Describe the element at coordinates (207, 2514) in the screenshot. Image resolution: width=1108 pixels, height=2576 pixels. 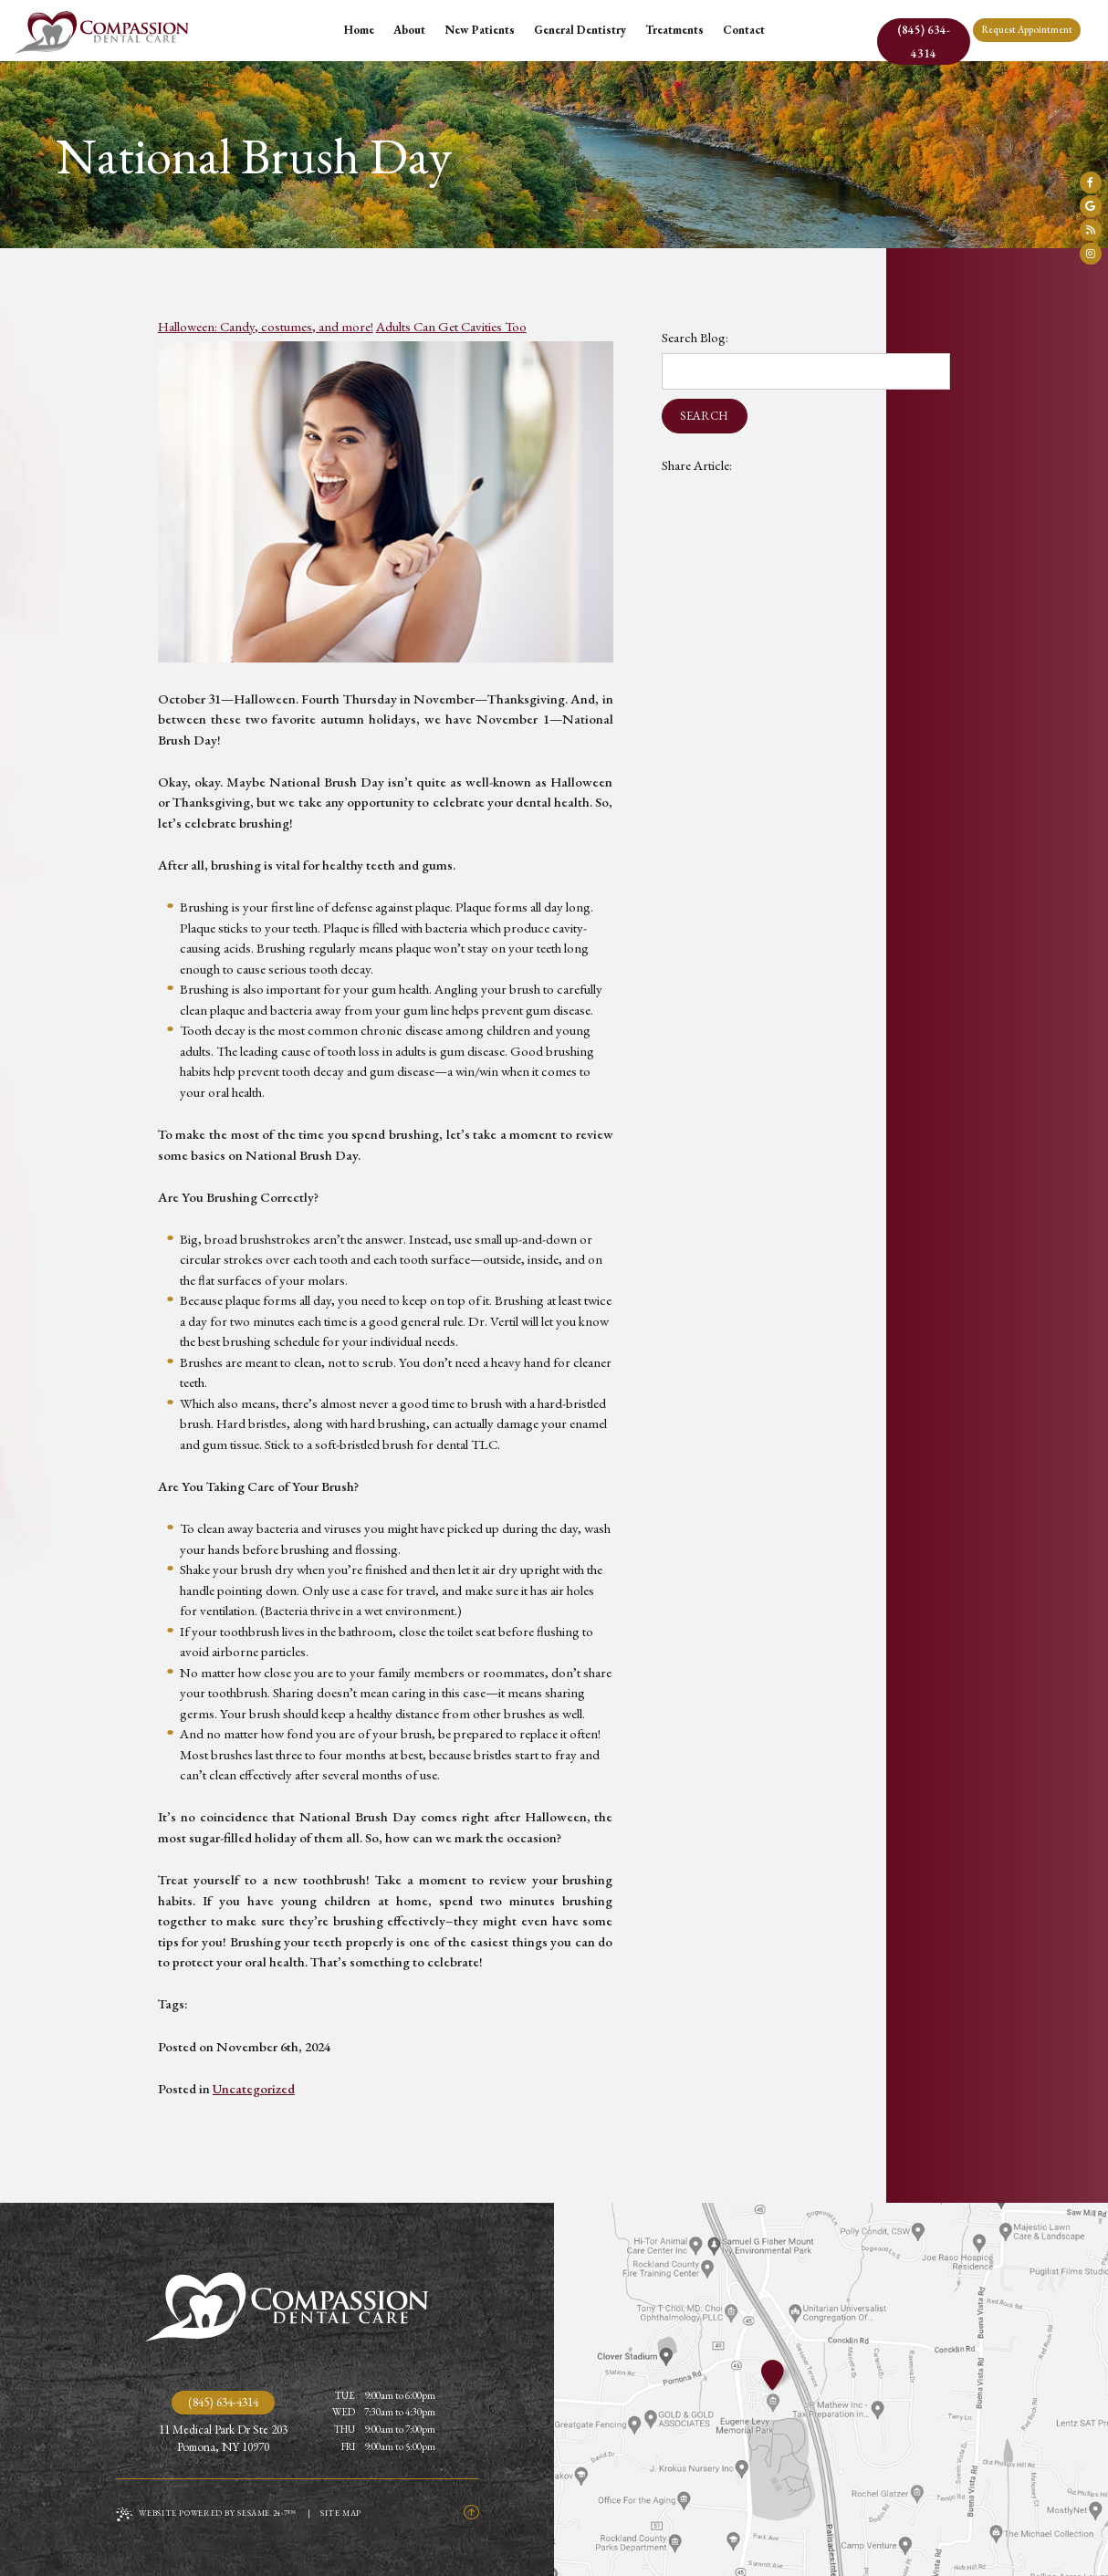
I see `Website Powered by Sesame 24-7` at that location.